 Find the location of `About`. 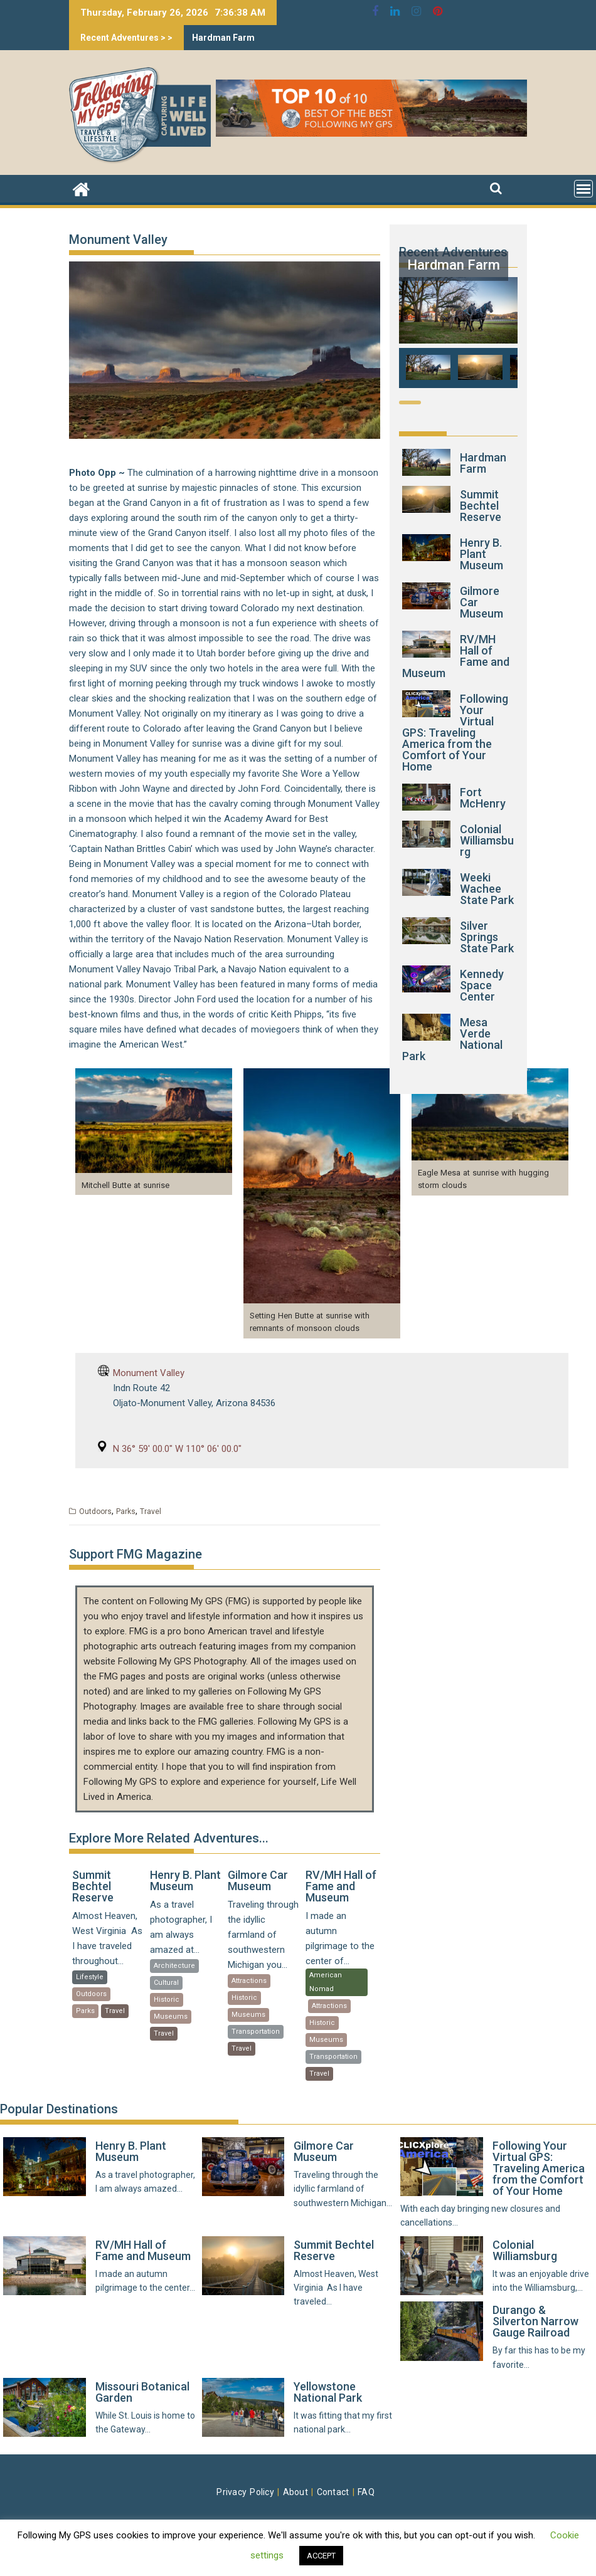

About is located at coordinates (295, 2492).